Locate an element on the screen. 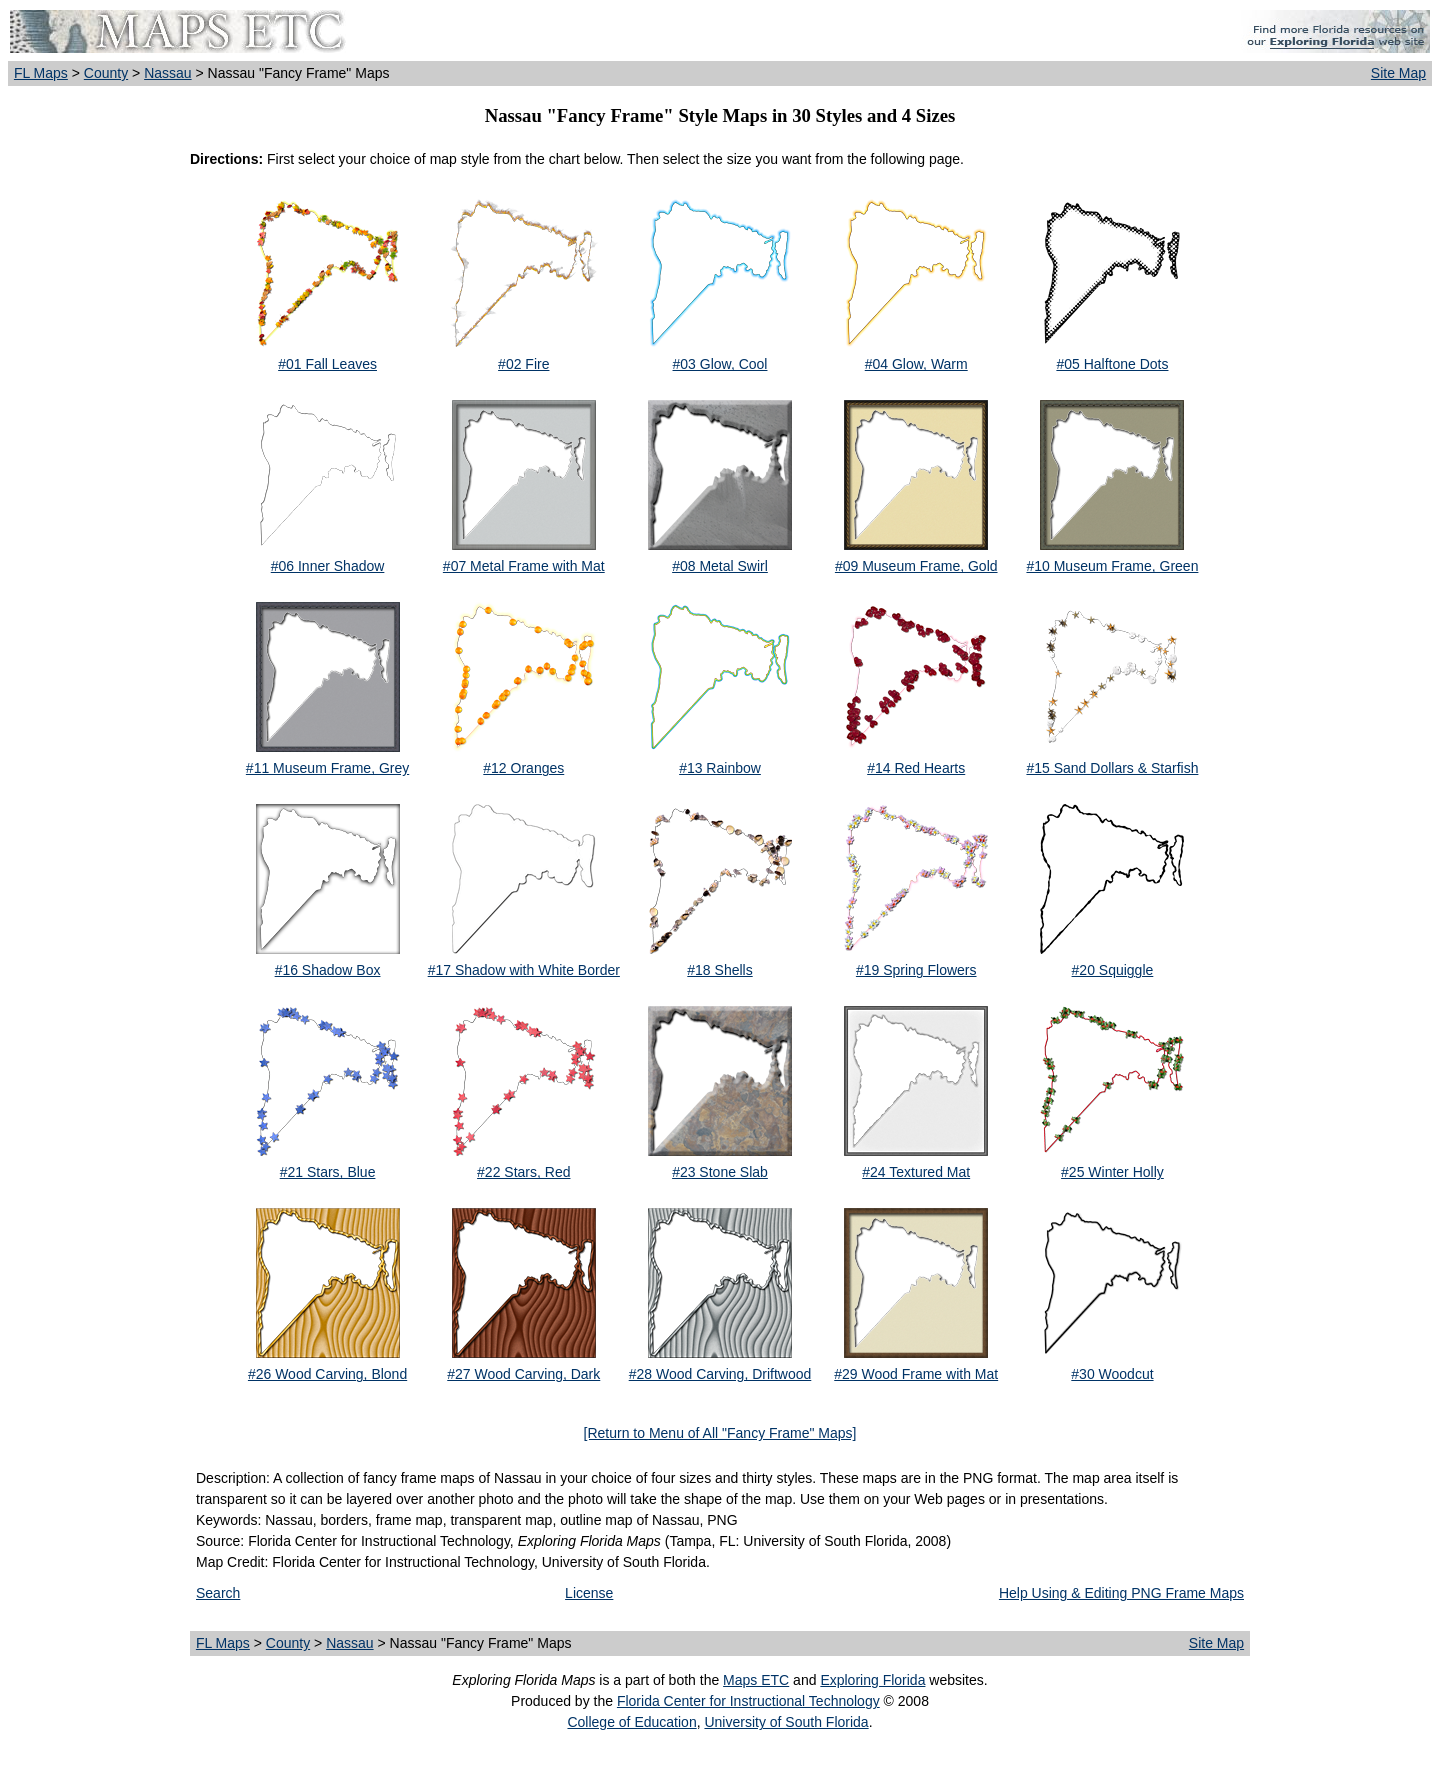 Image resolution: width=1440 pixels, height=1780 pixels. #26 Wood Carving, Blond is located at coordinates (327, 1374).